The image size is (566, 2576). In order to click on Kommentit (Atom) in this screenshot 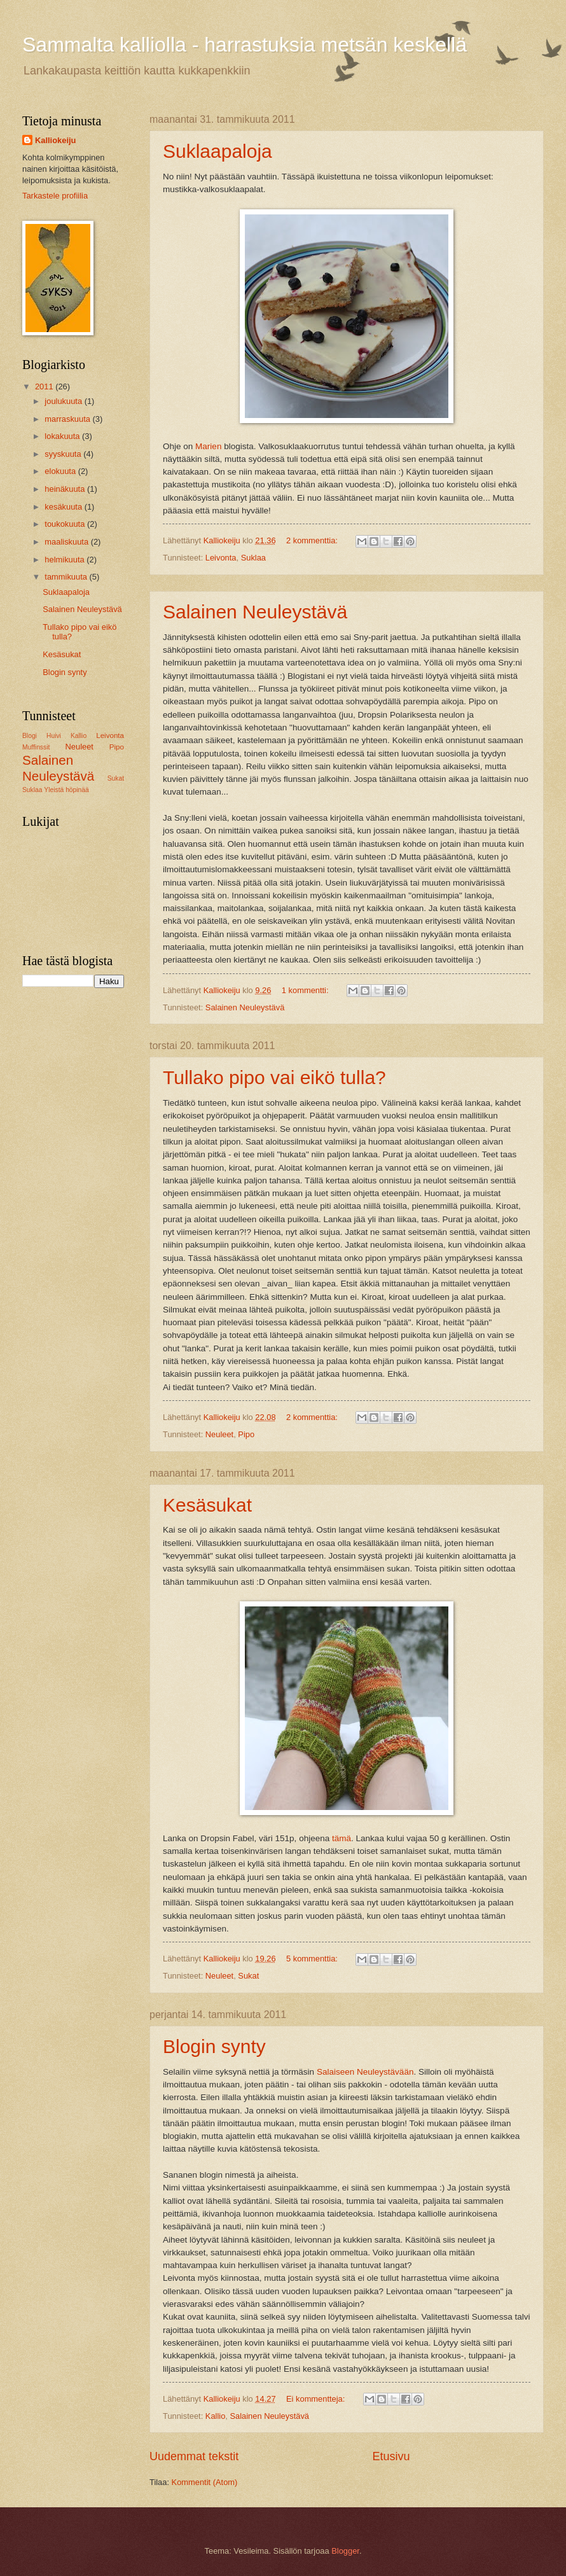, I will do `click(205, 2482)`.